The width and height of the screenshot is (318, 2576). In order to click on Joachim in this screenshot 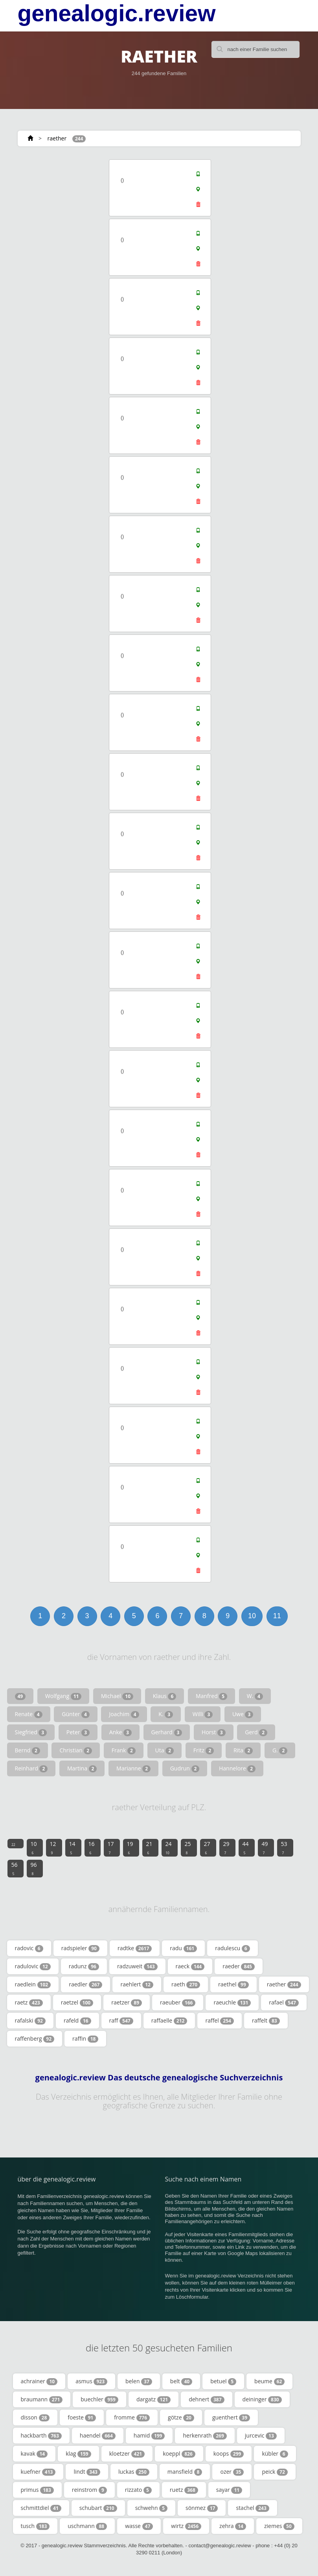, I will do `click(124, 1714)`.